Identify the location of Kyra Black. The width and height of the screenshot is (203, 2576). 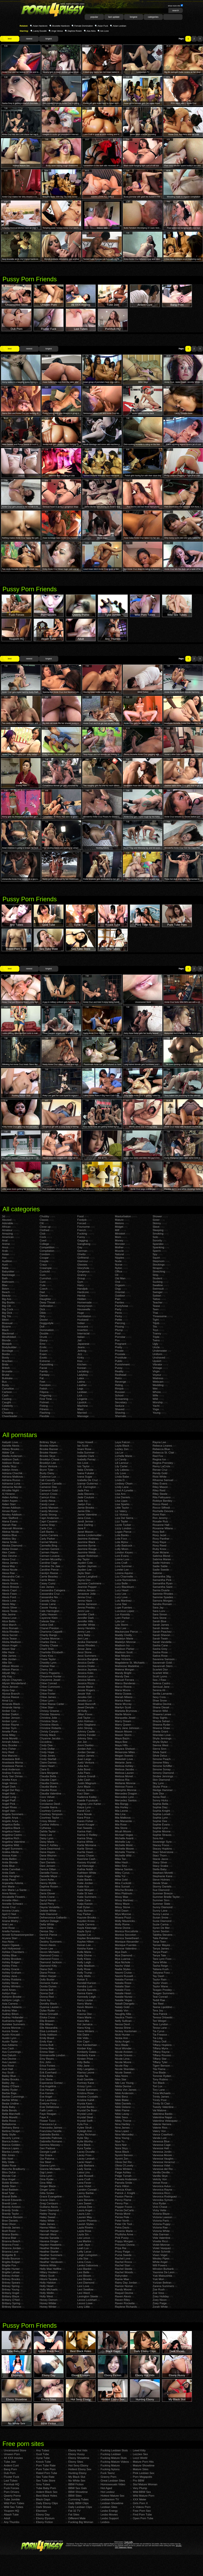
(84, 2144).